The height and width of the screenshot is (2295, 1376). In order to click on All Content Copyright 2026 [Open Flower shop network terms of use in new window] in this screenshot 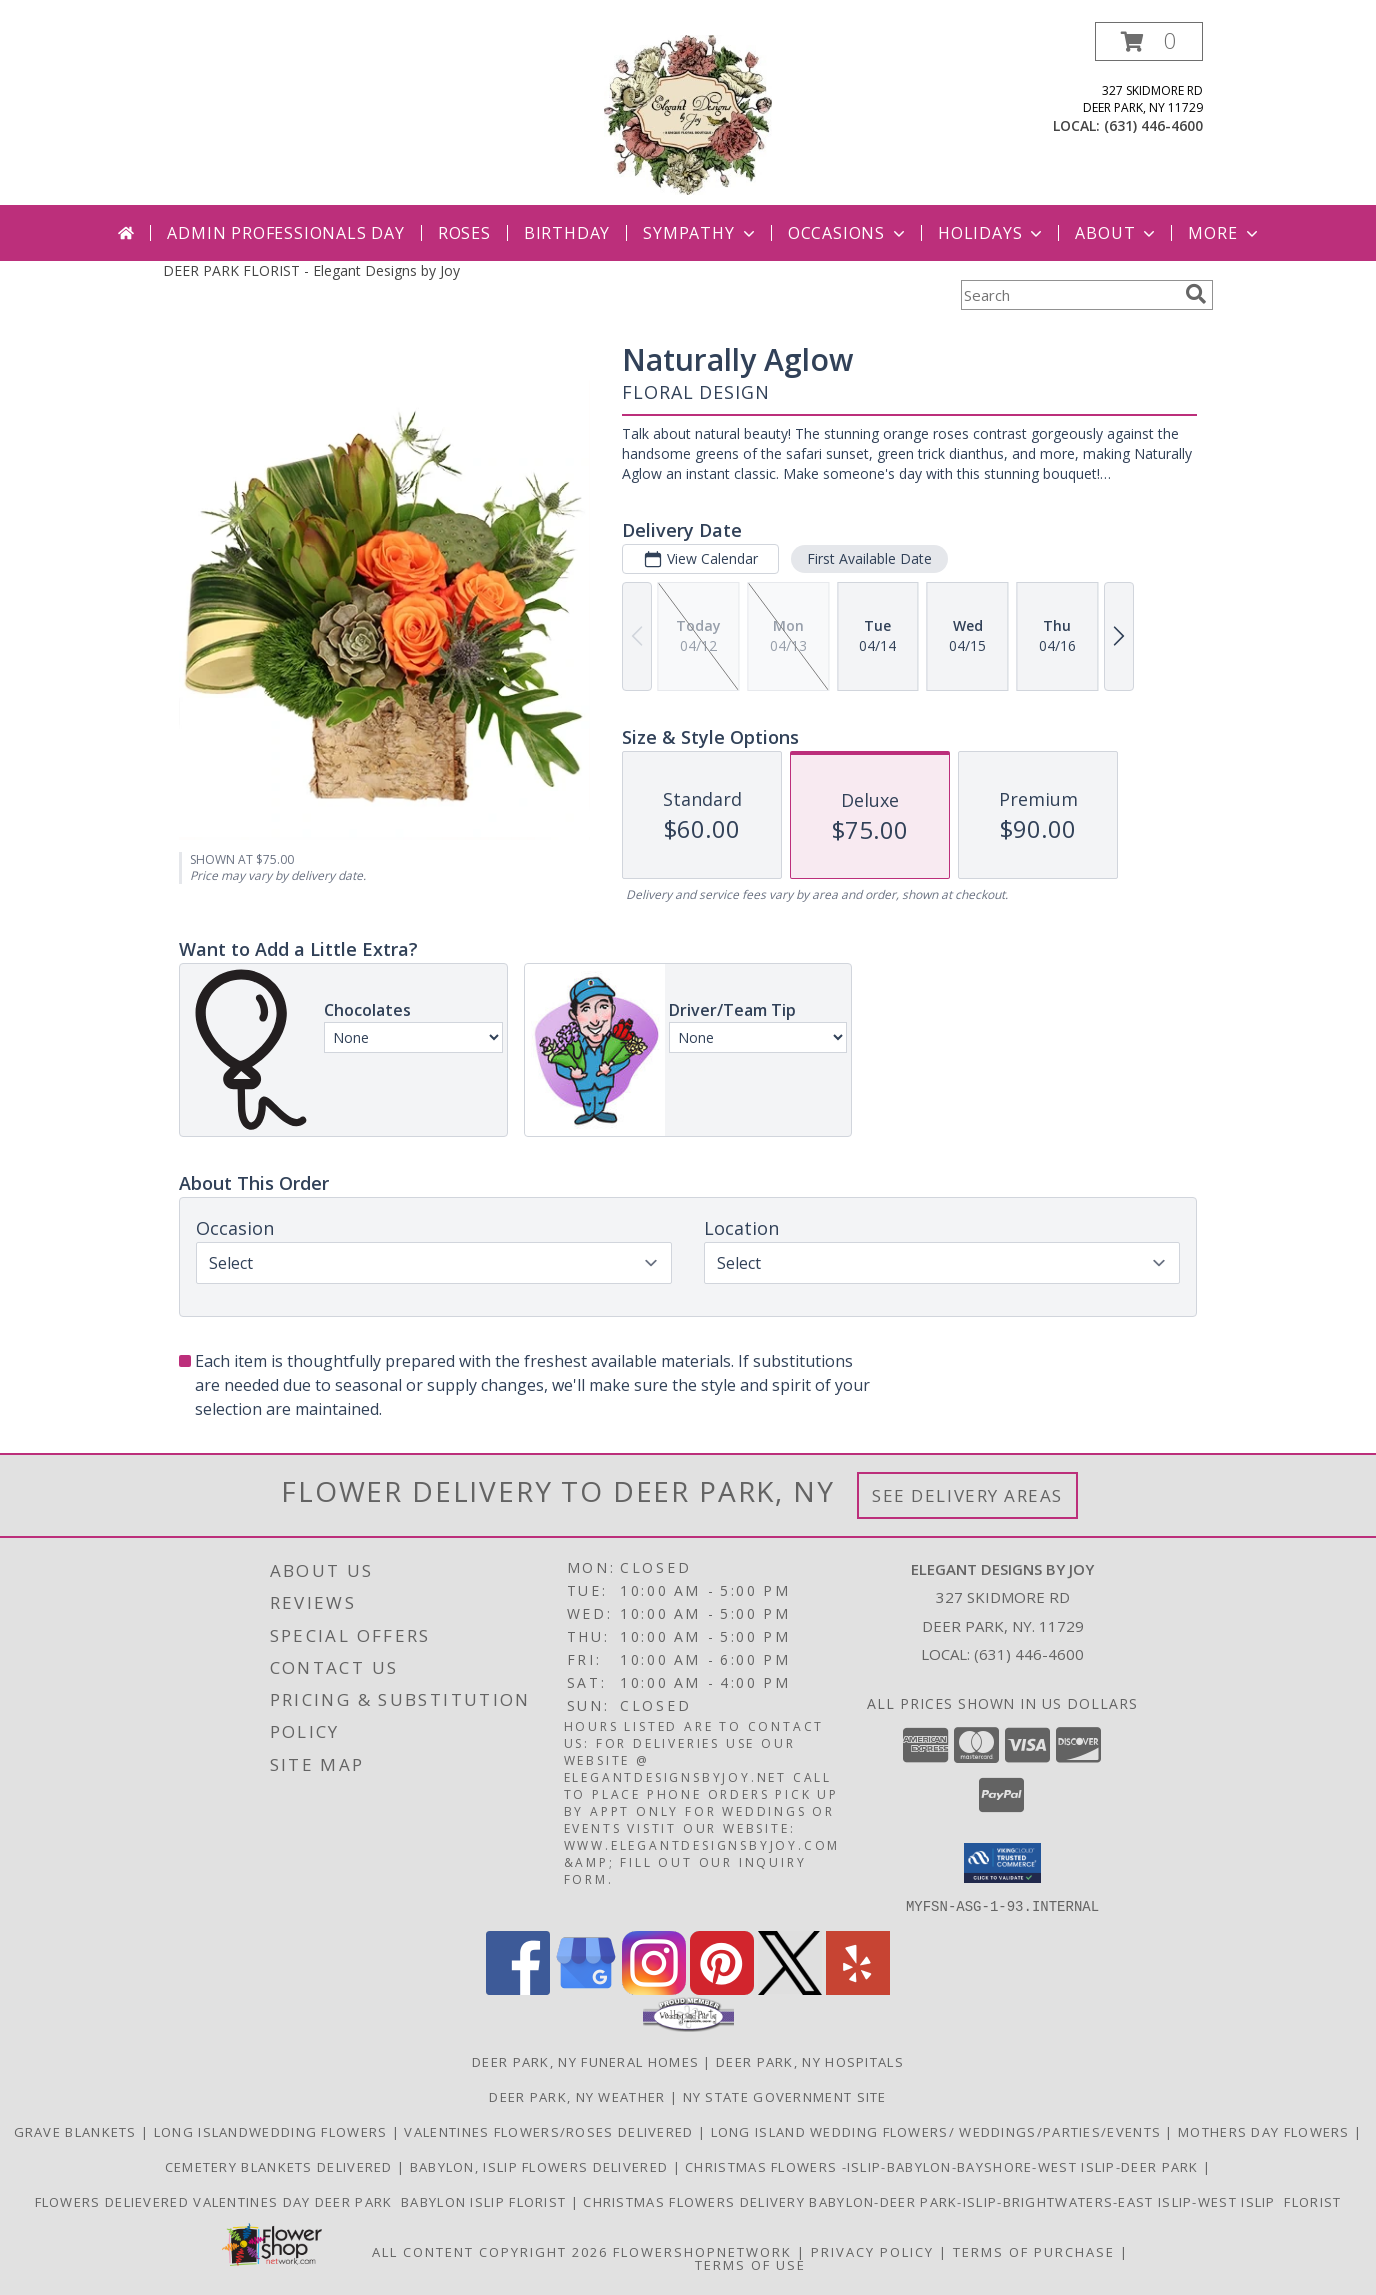, I will do `click(490, 2251)`.